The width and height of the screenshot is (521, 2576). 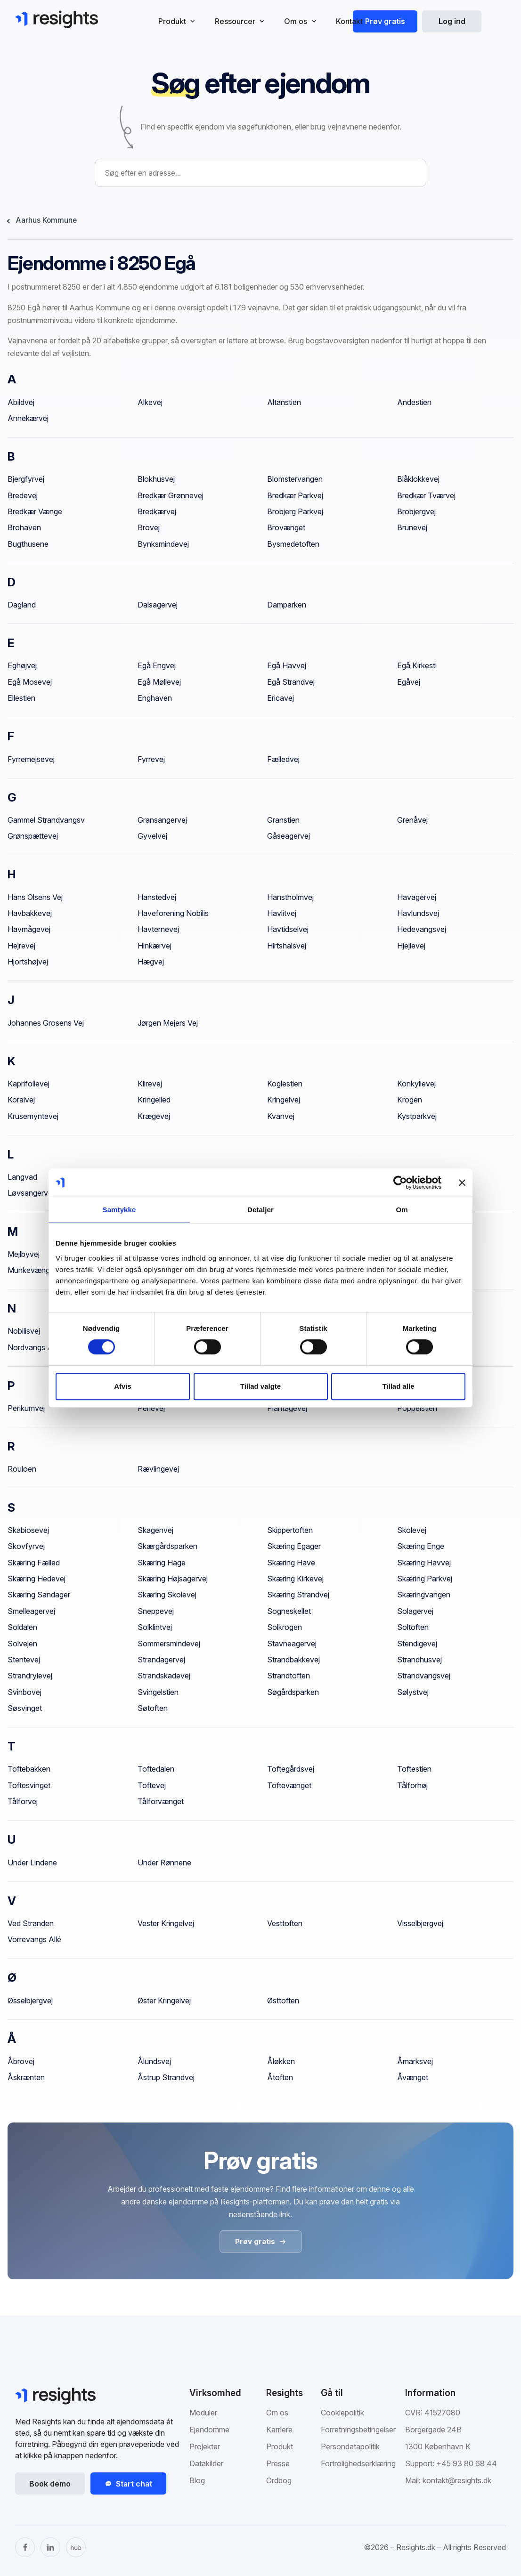 What do you see at coordinates (157, 665) in the screenshot?
I see `Egå Engvej` at bounding box center [157, 665].